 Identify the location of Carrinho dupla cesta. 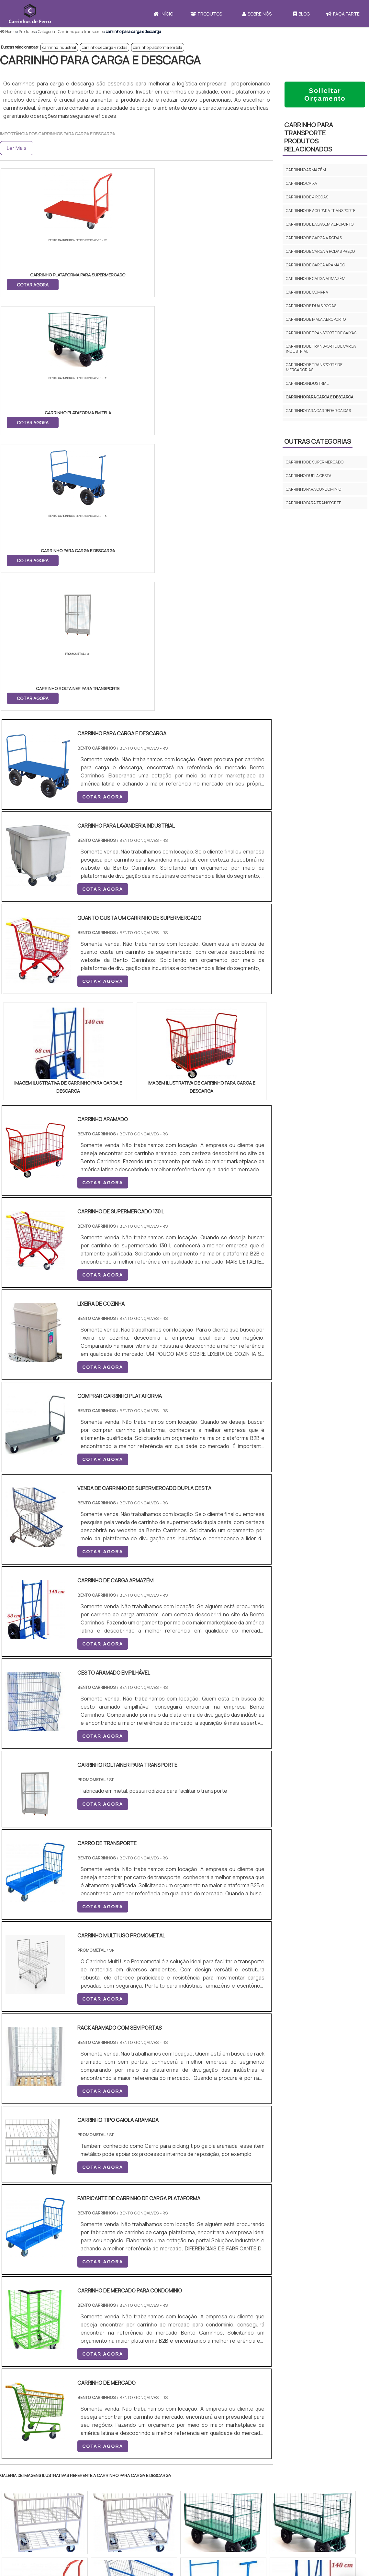
(308, 475).